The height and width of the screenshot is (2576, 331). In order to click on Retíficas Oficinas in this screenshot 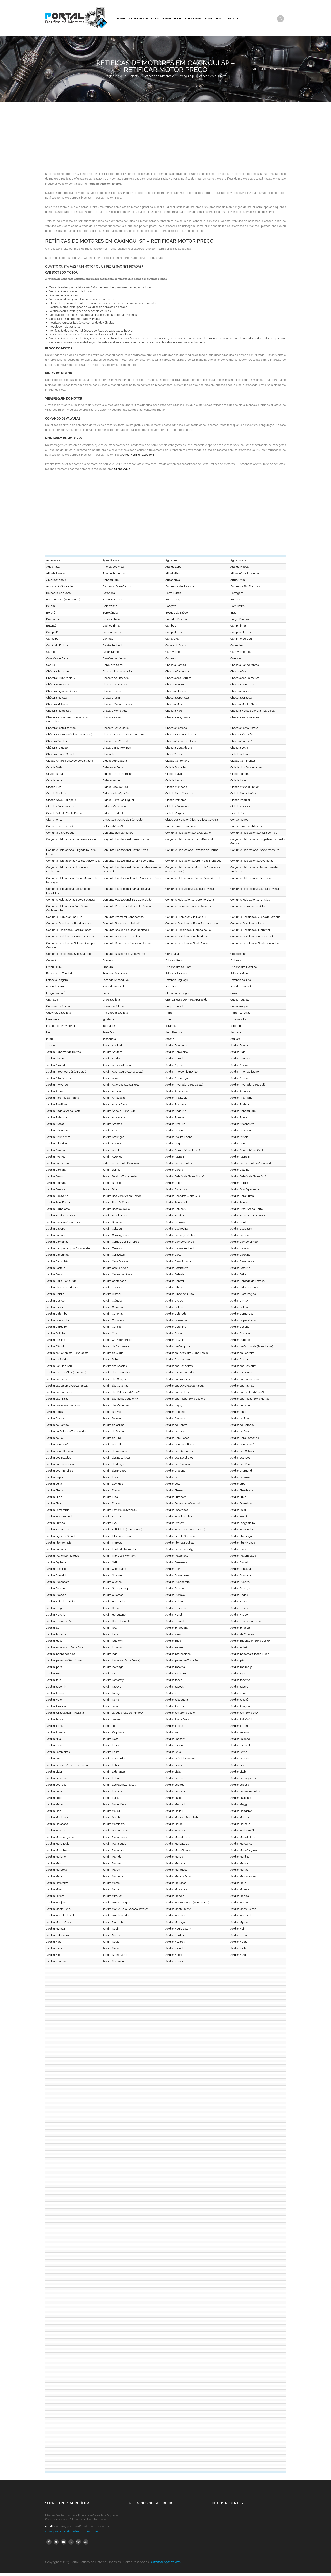, I will do `click(142, 19)`.